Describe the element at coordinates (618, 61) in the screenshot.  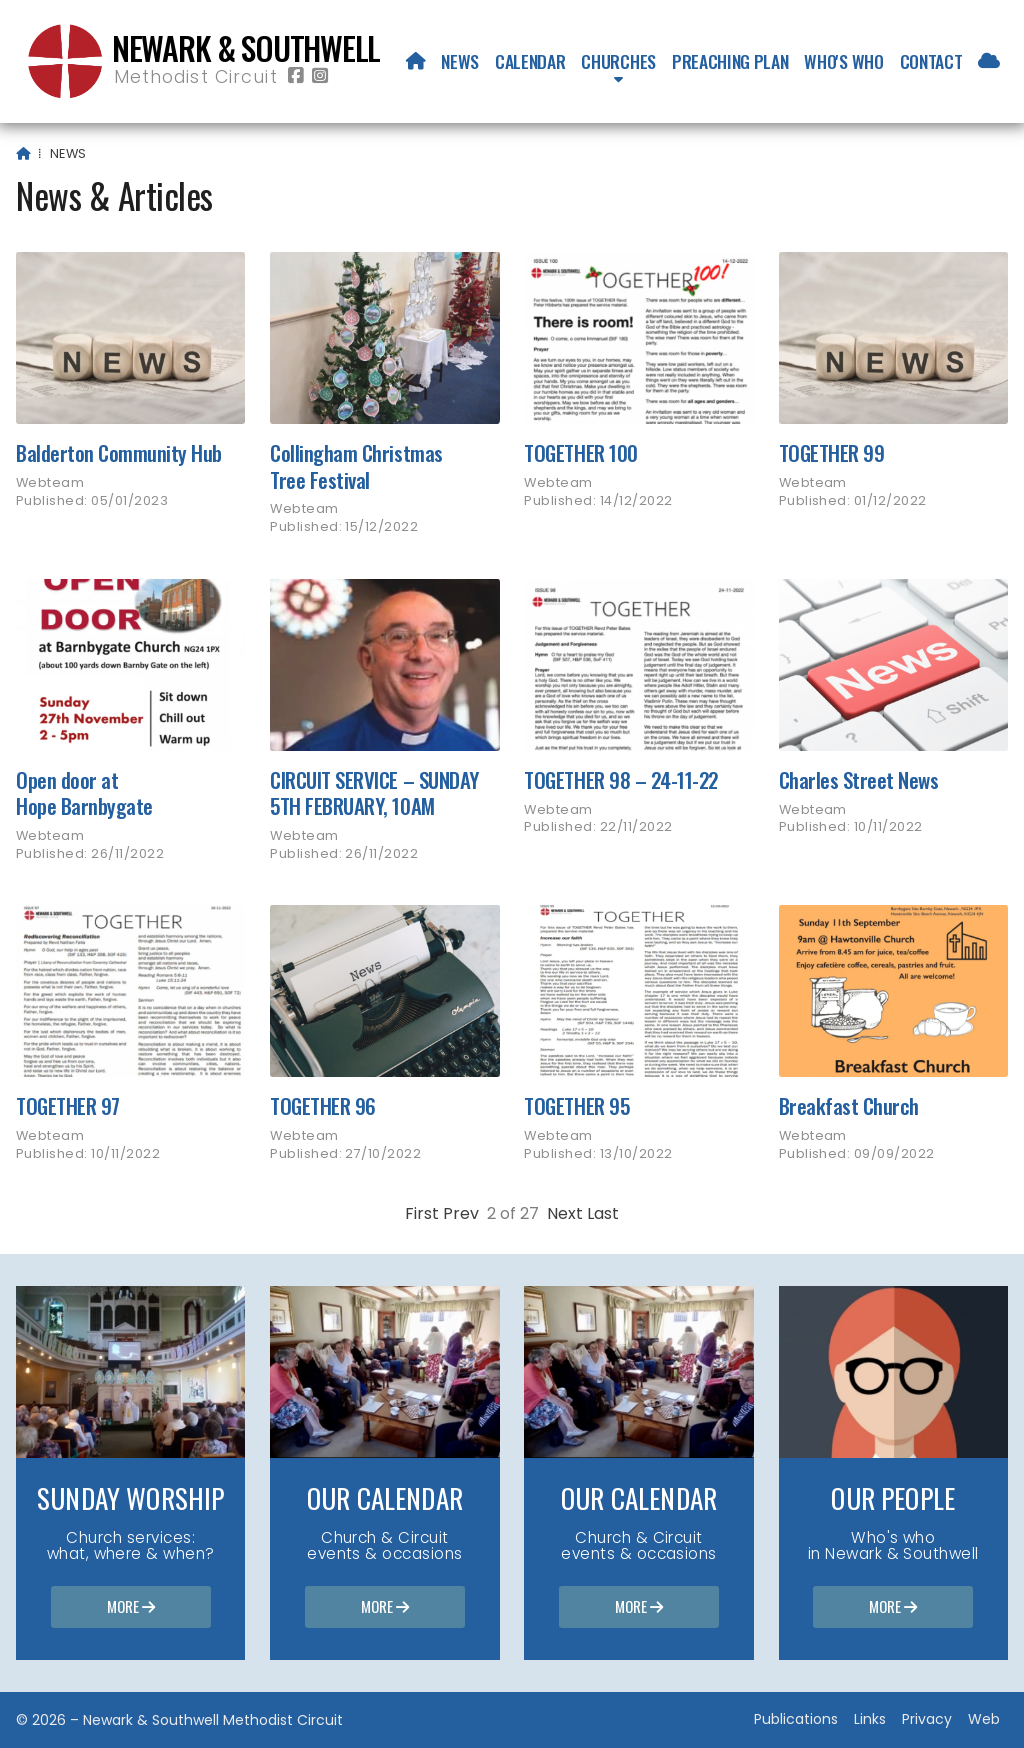
I see `Churches [menuitem]` at that location.